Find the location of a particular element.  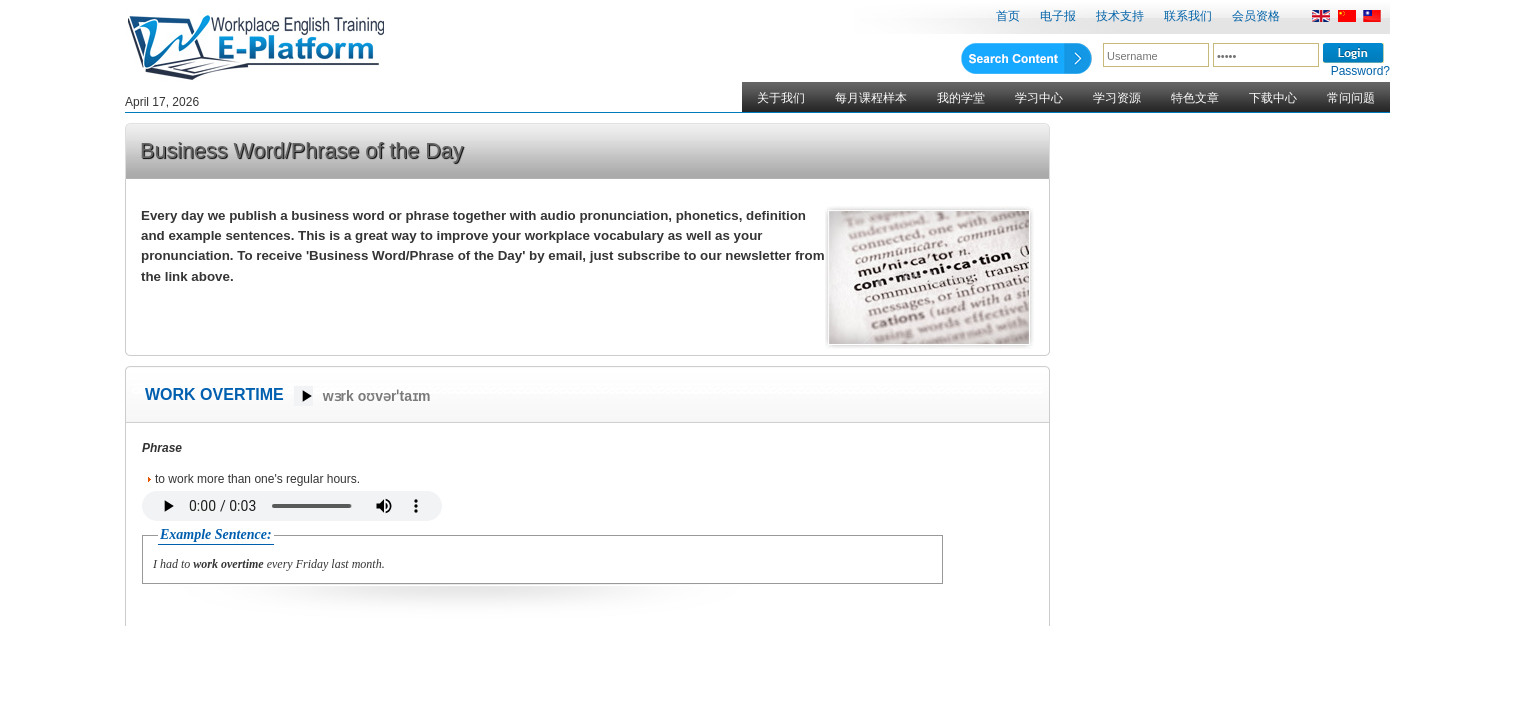

电子报 is located at coordinates (1058, 16).